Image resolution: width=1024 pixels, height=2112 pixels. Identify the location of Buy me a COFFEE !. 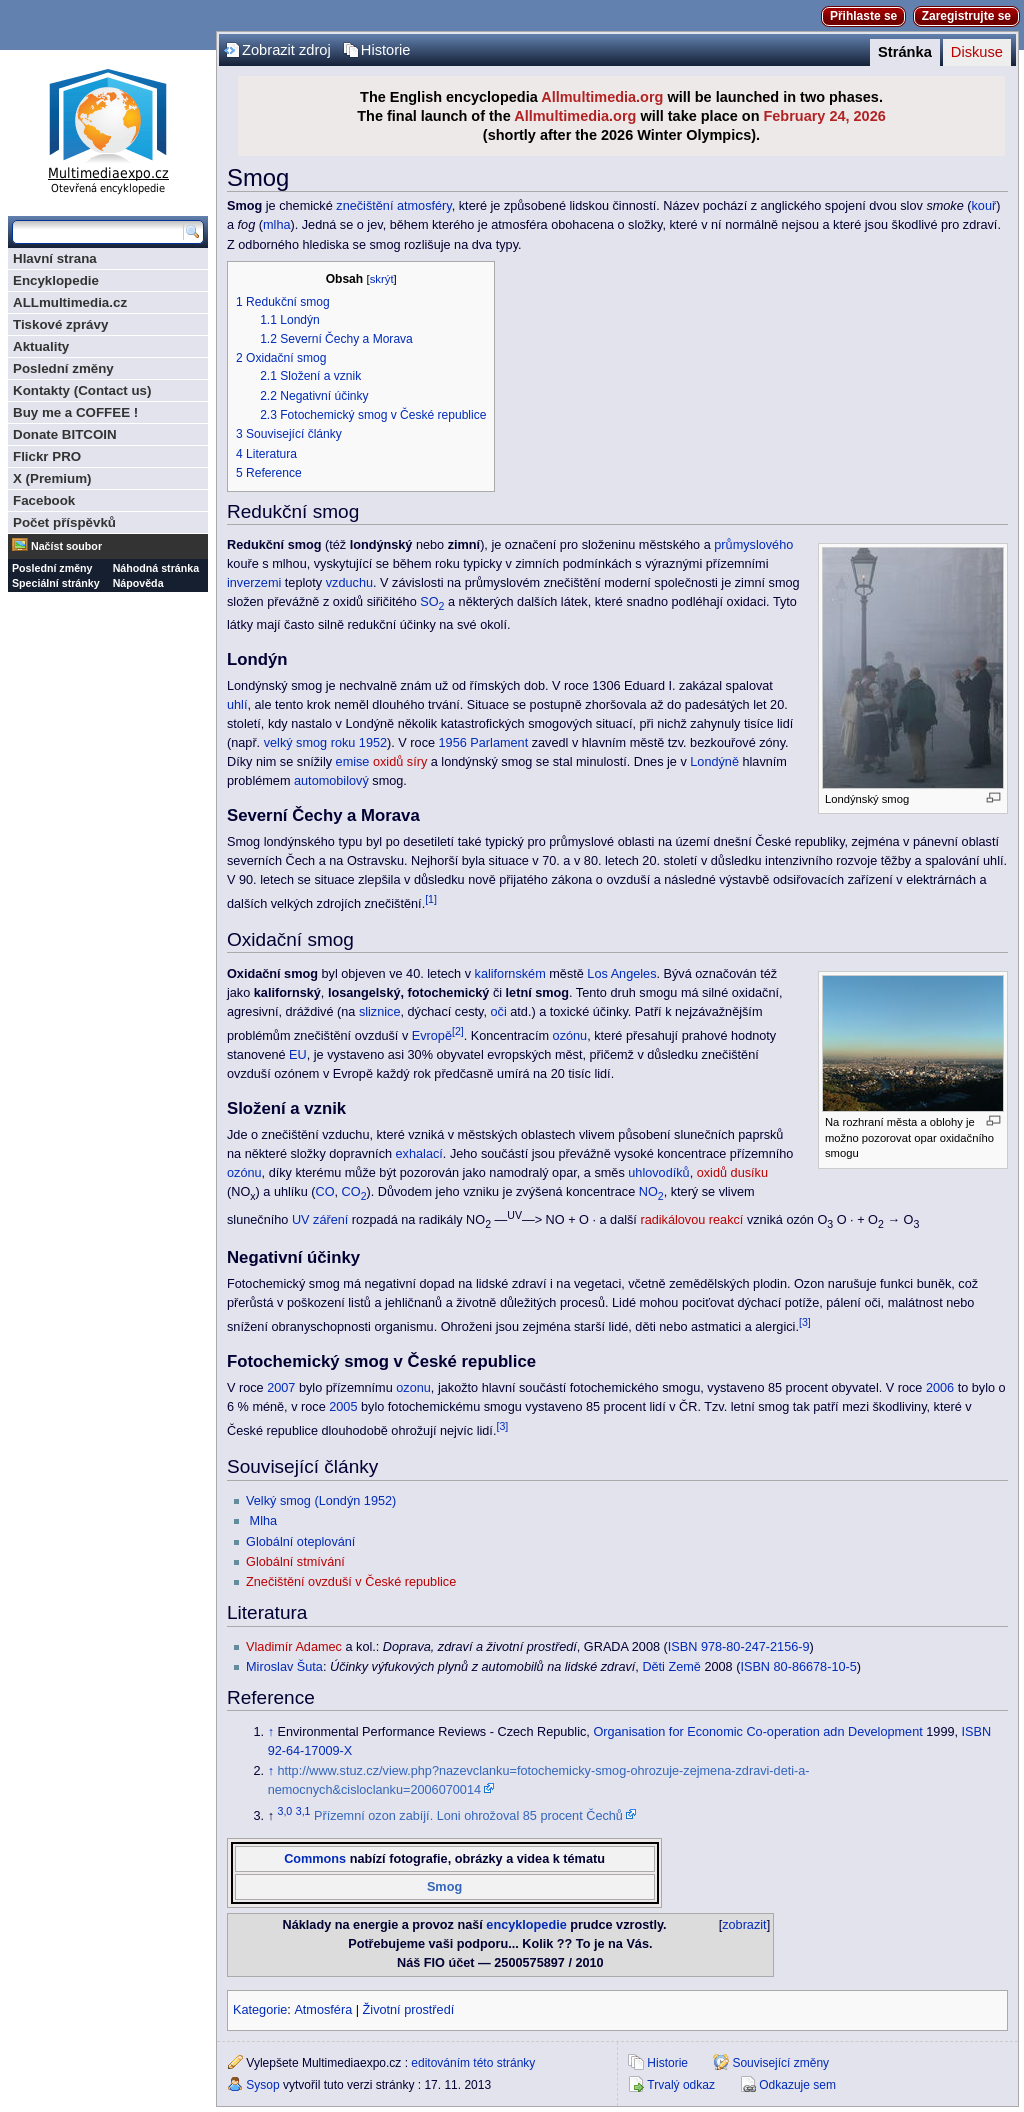
(75, 412).